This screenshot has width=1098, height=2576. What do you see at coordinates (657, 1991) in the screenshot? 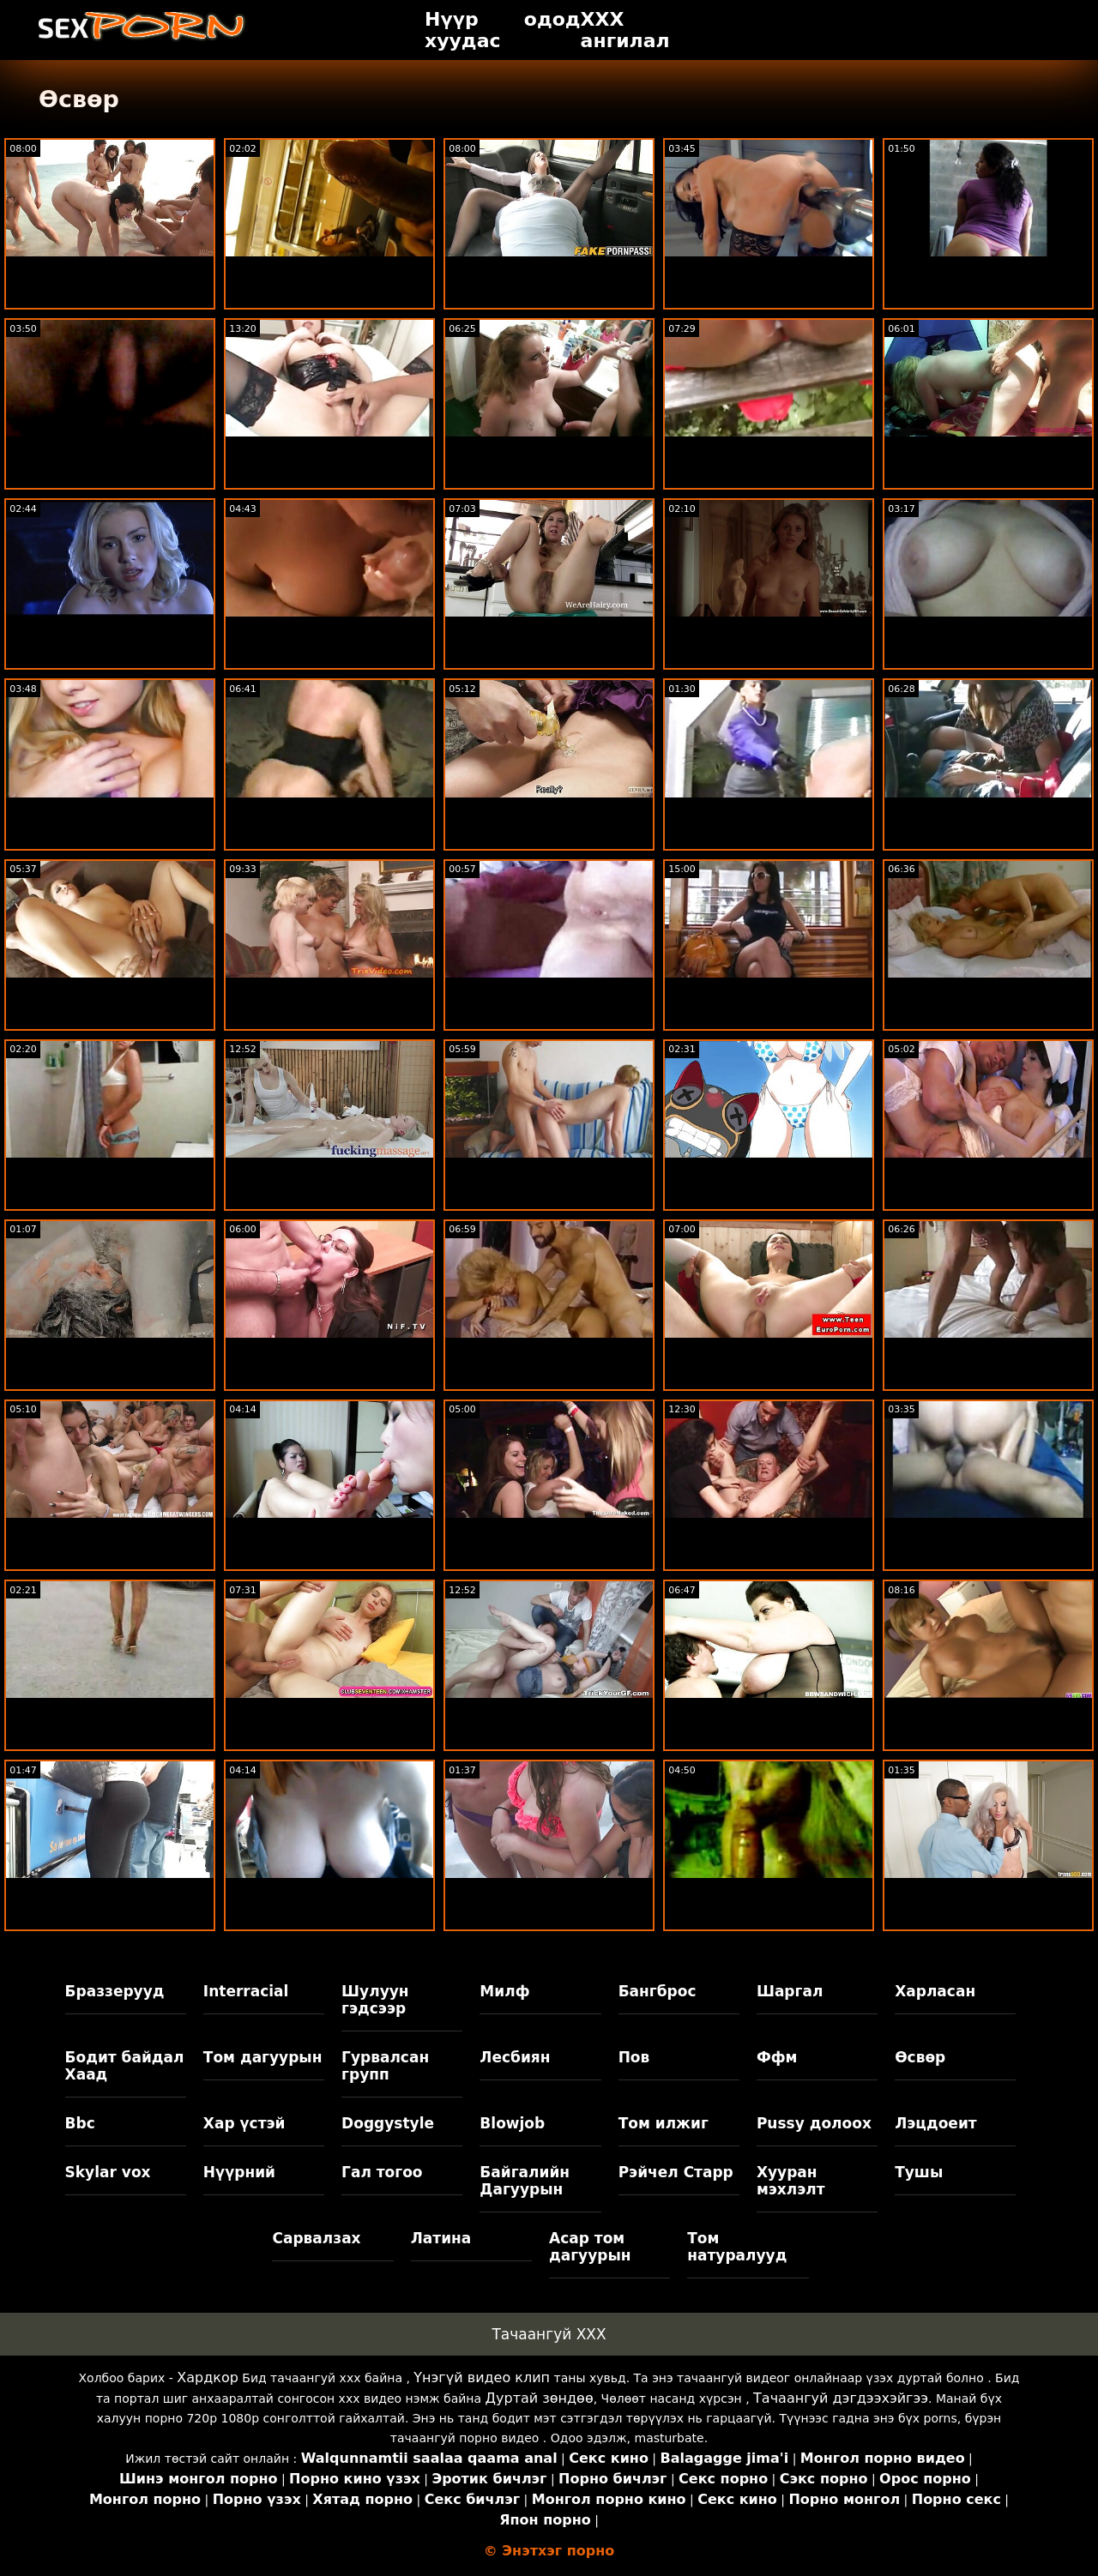
I see `Бангброс` at bounding box center [657, 1991].